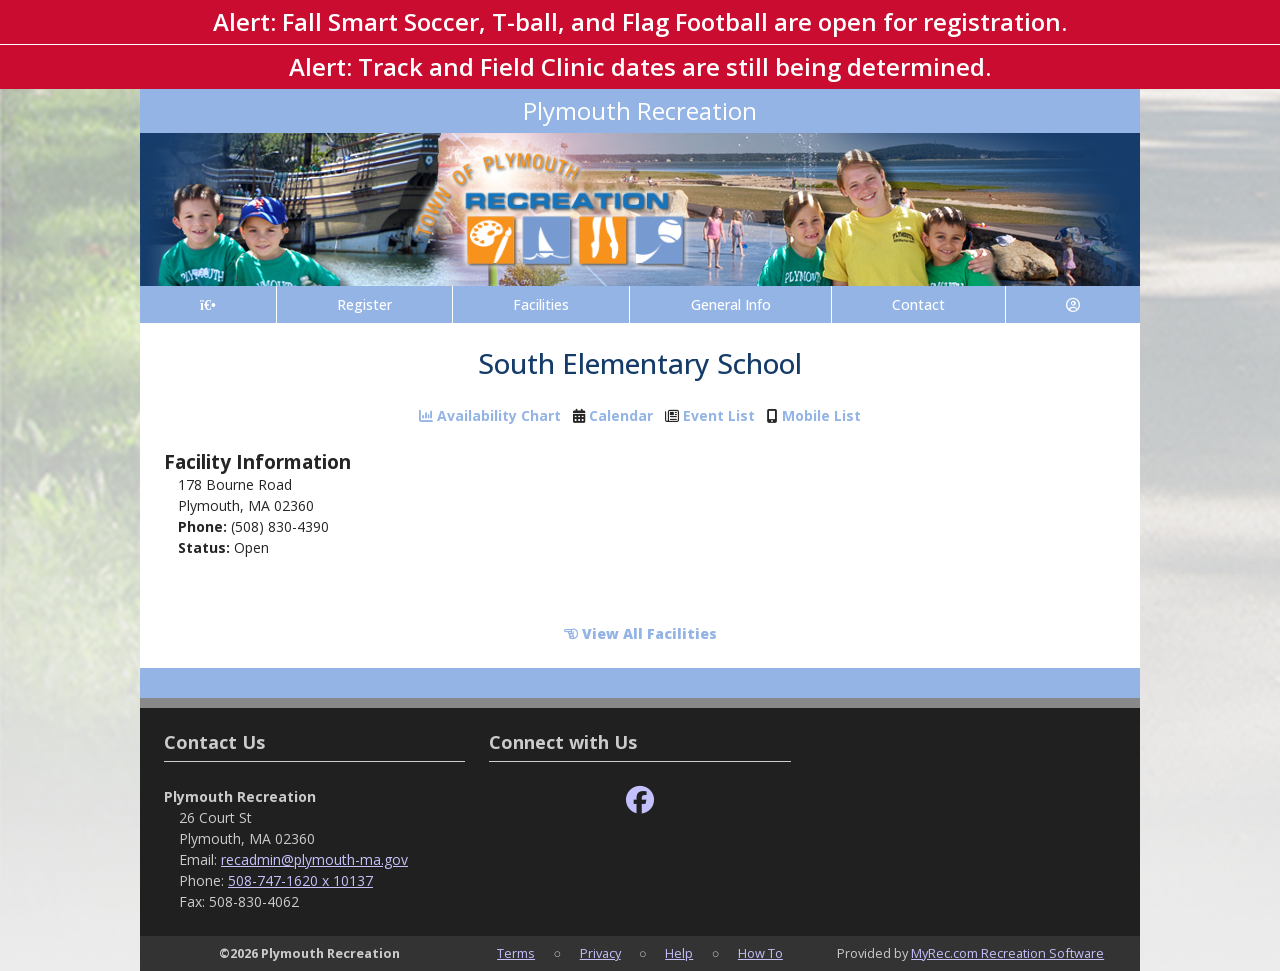  I want to click on Help, so click(679, 953).